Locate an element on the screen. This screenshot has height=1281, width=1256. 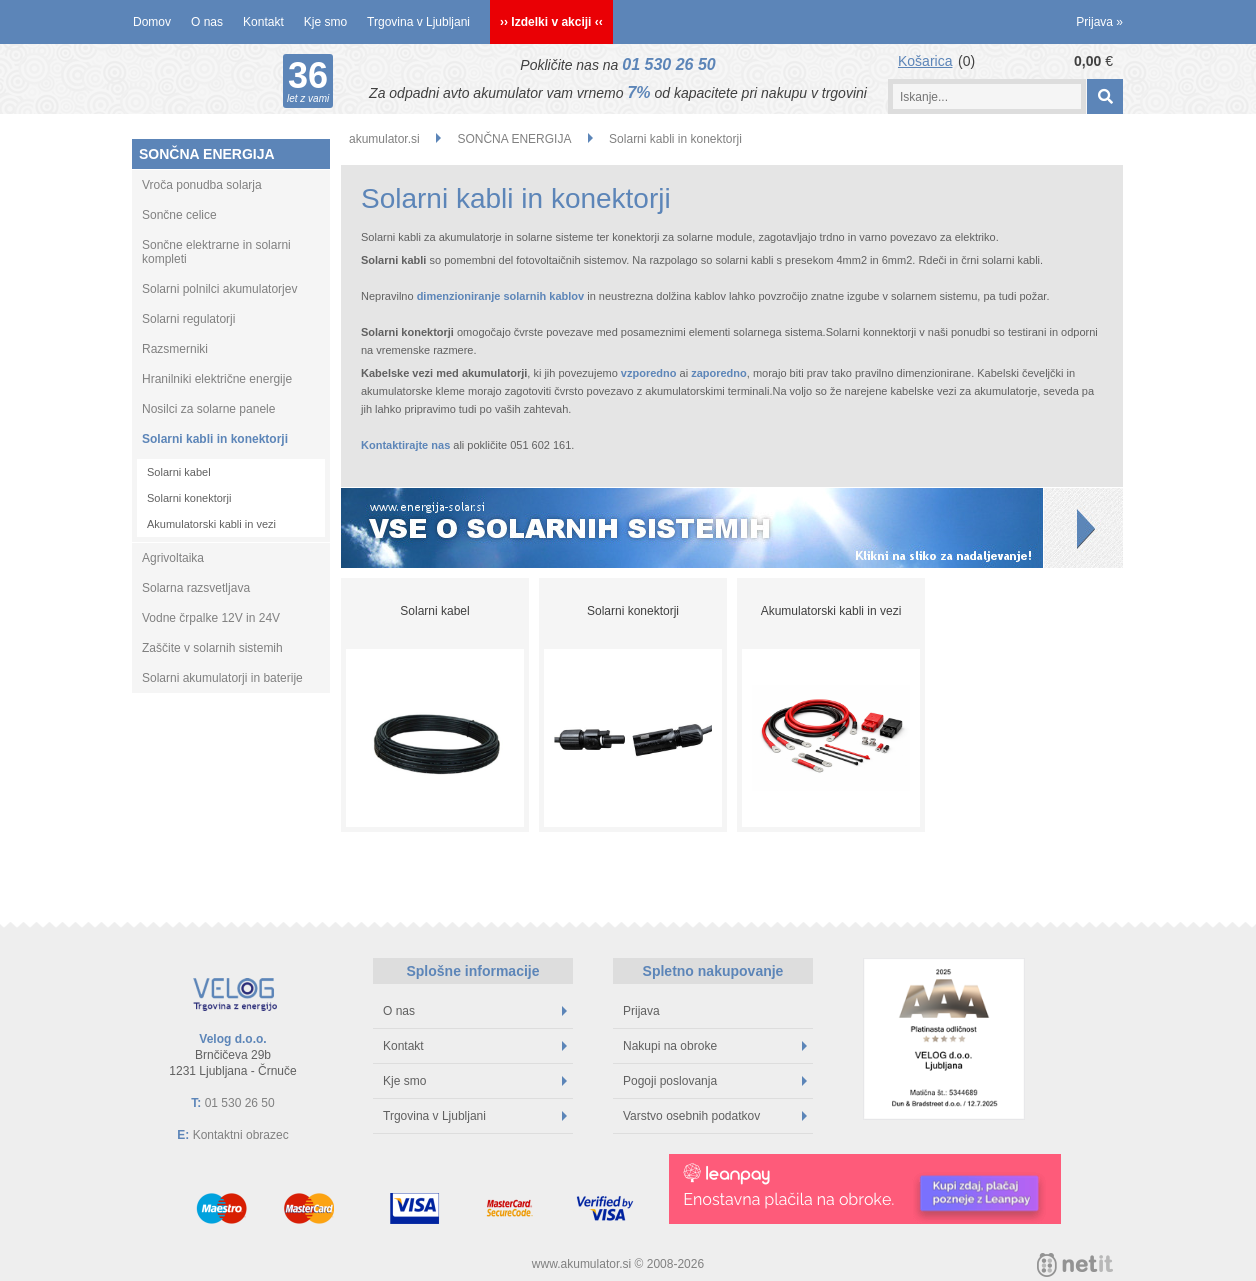
Kontaktirajte nas is located at coordinates (405, 445).